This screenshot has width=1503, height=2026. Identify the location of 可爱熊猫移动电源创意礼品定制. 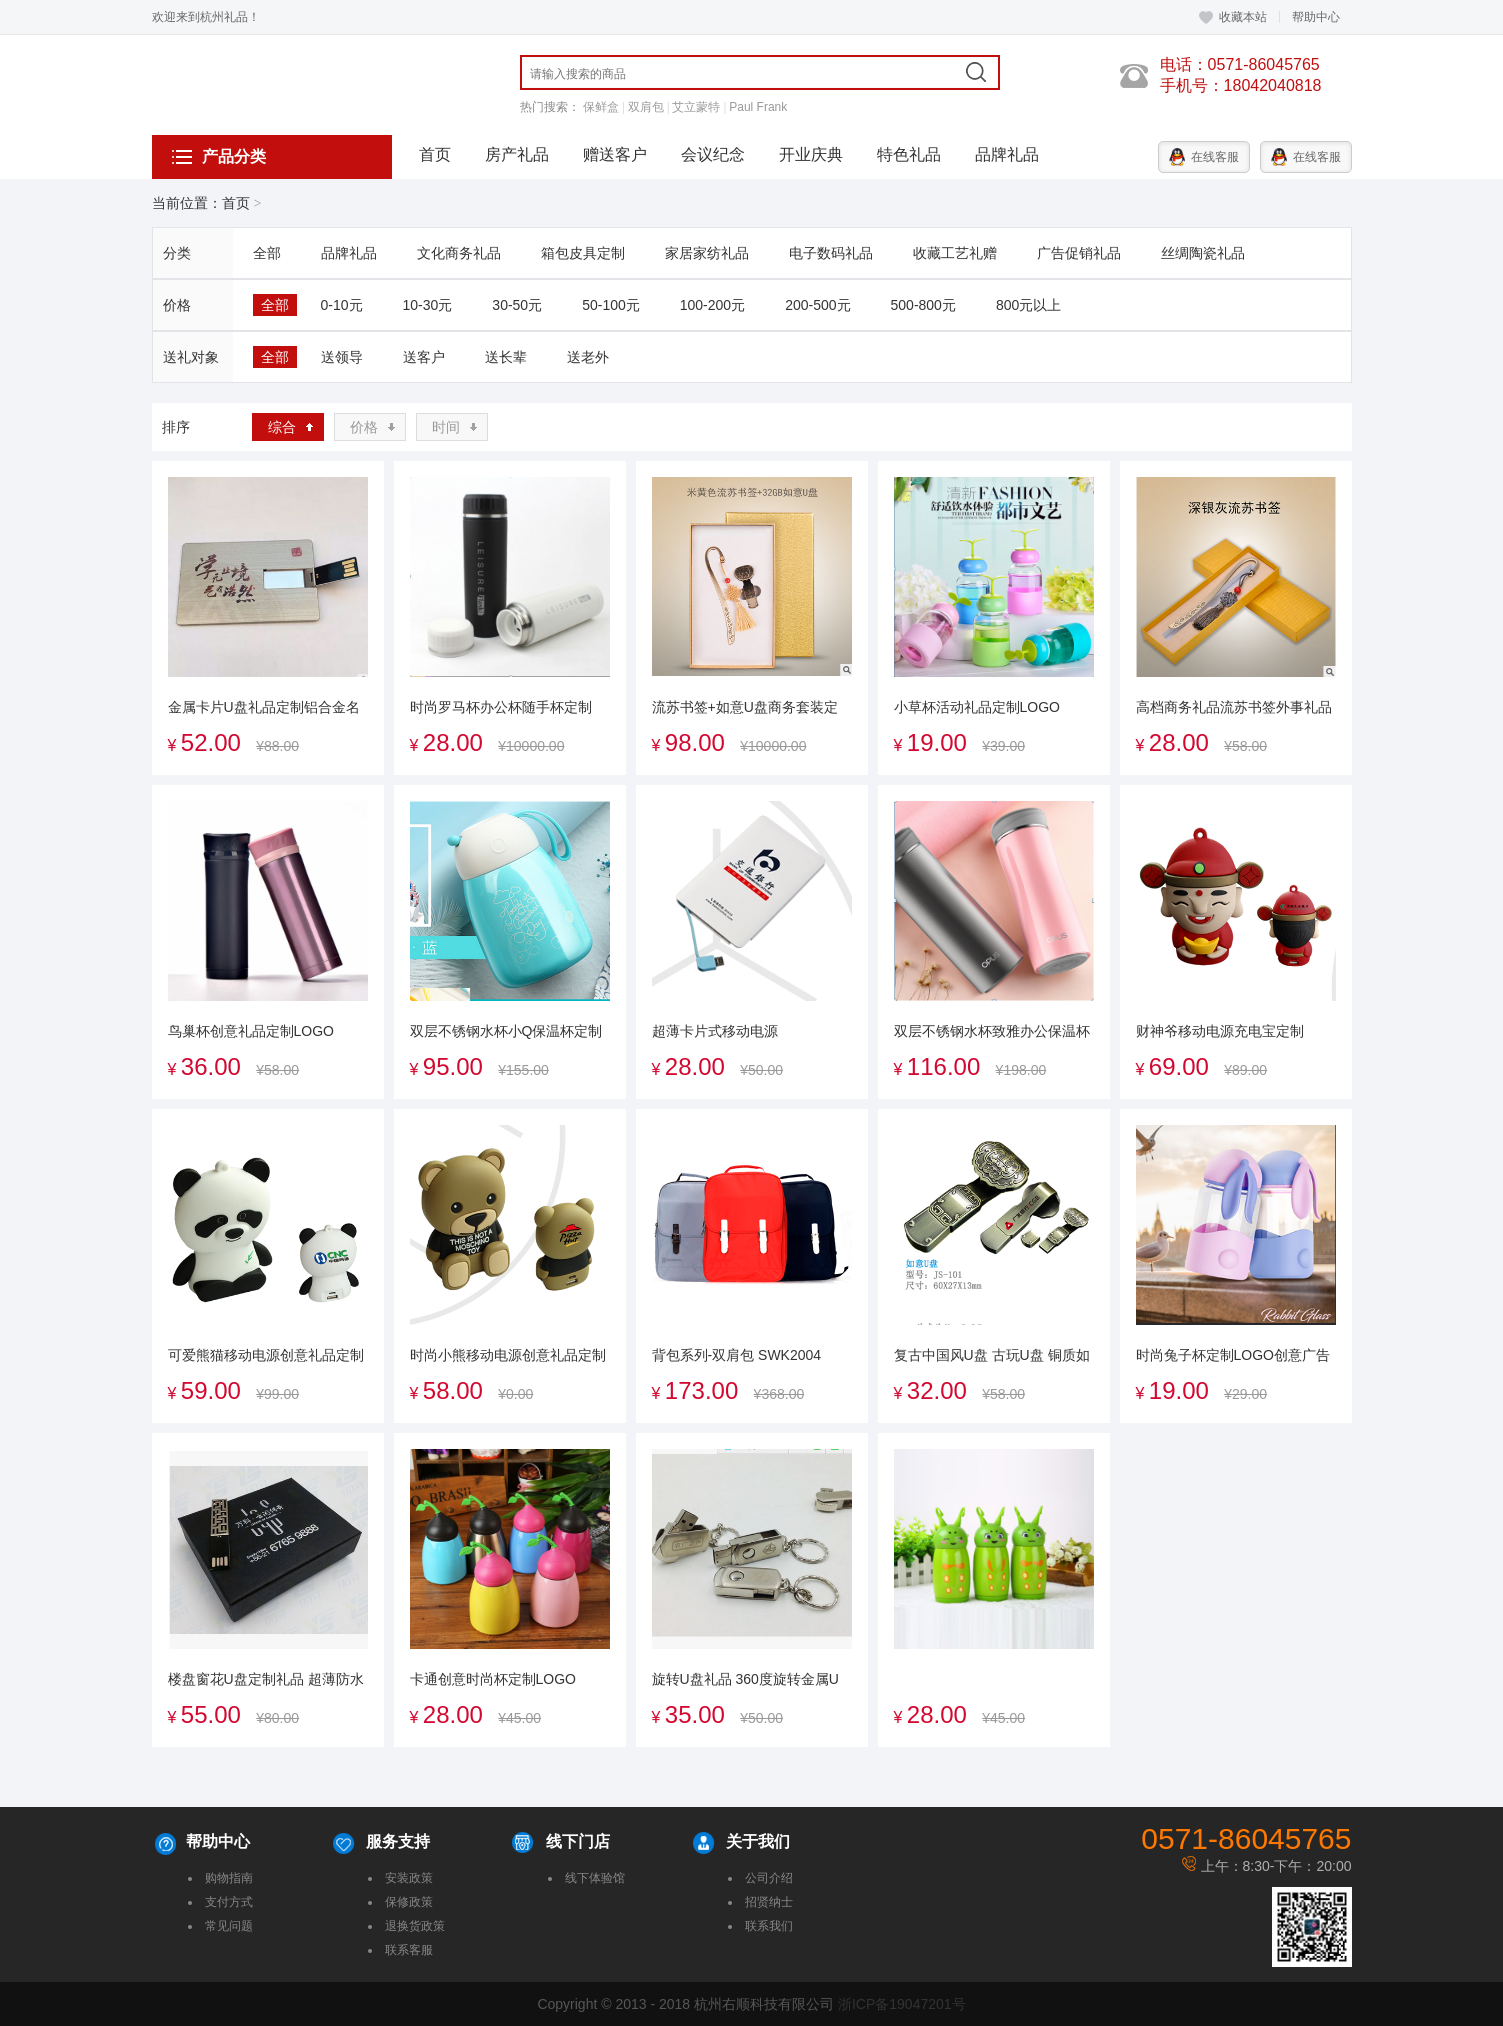
(266, 1355).